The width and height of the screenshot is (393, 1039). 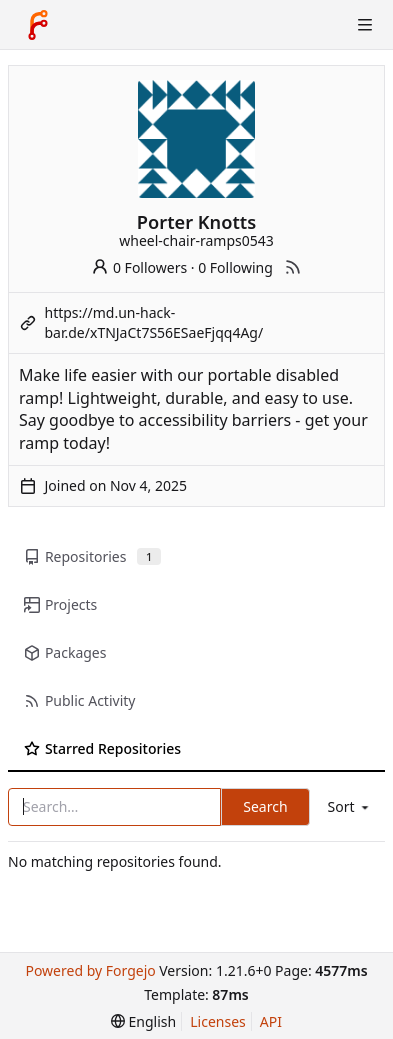 I want to click on Packages, so click(x=65, y=652).